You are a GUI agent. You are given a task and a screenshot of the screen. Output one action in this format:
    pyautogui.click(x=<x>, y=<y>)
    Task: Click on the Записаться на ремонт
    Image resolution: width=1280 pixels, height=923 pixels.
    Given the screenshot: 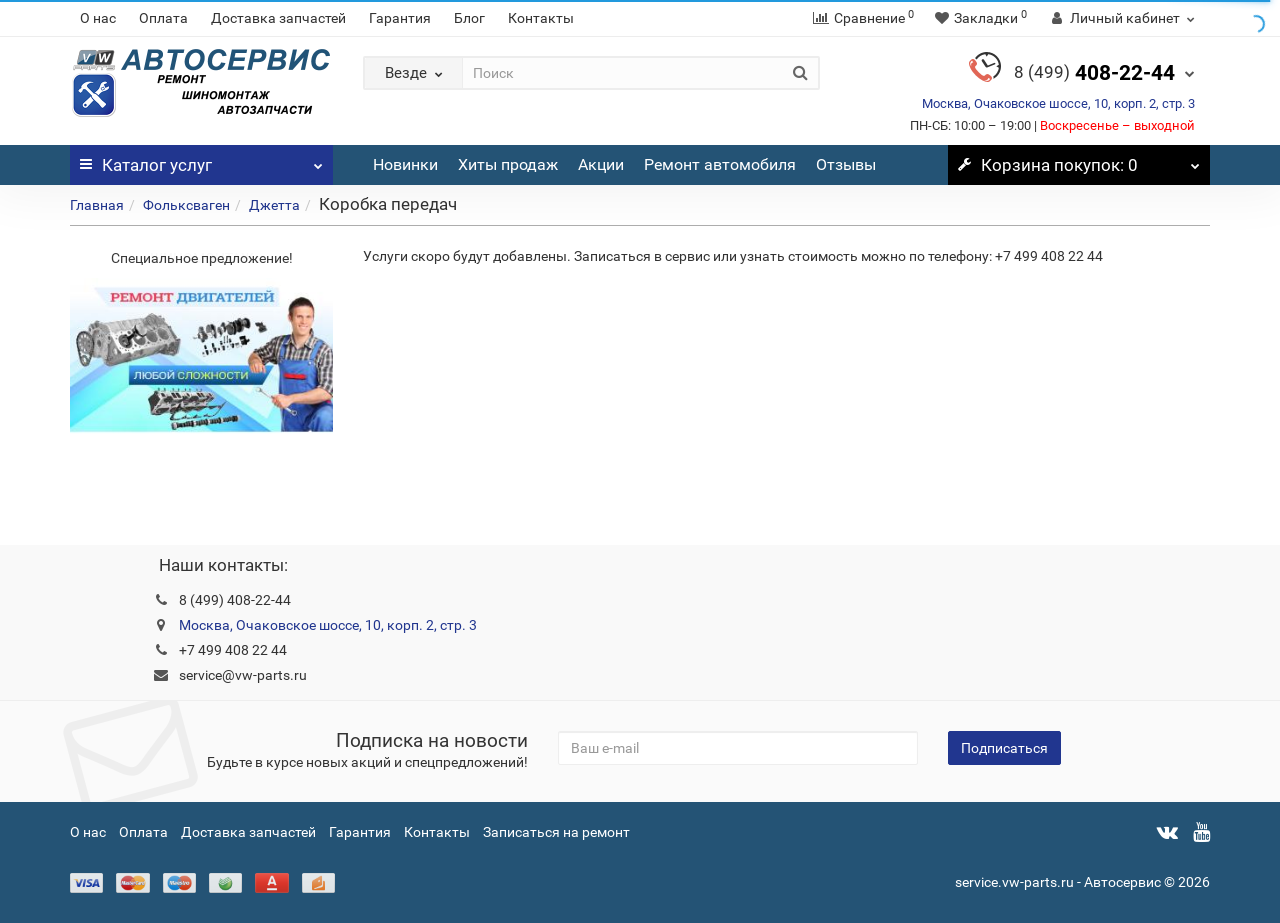 What is the action you would take?
    pyautogui.click(x=556, y=832)
    